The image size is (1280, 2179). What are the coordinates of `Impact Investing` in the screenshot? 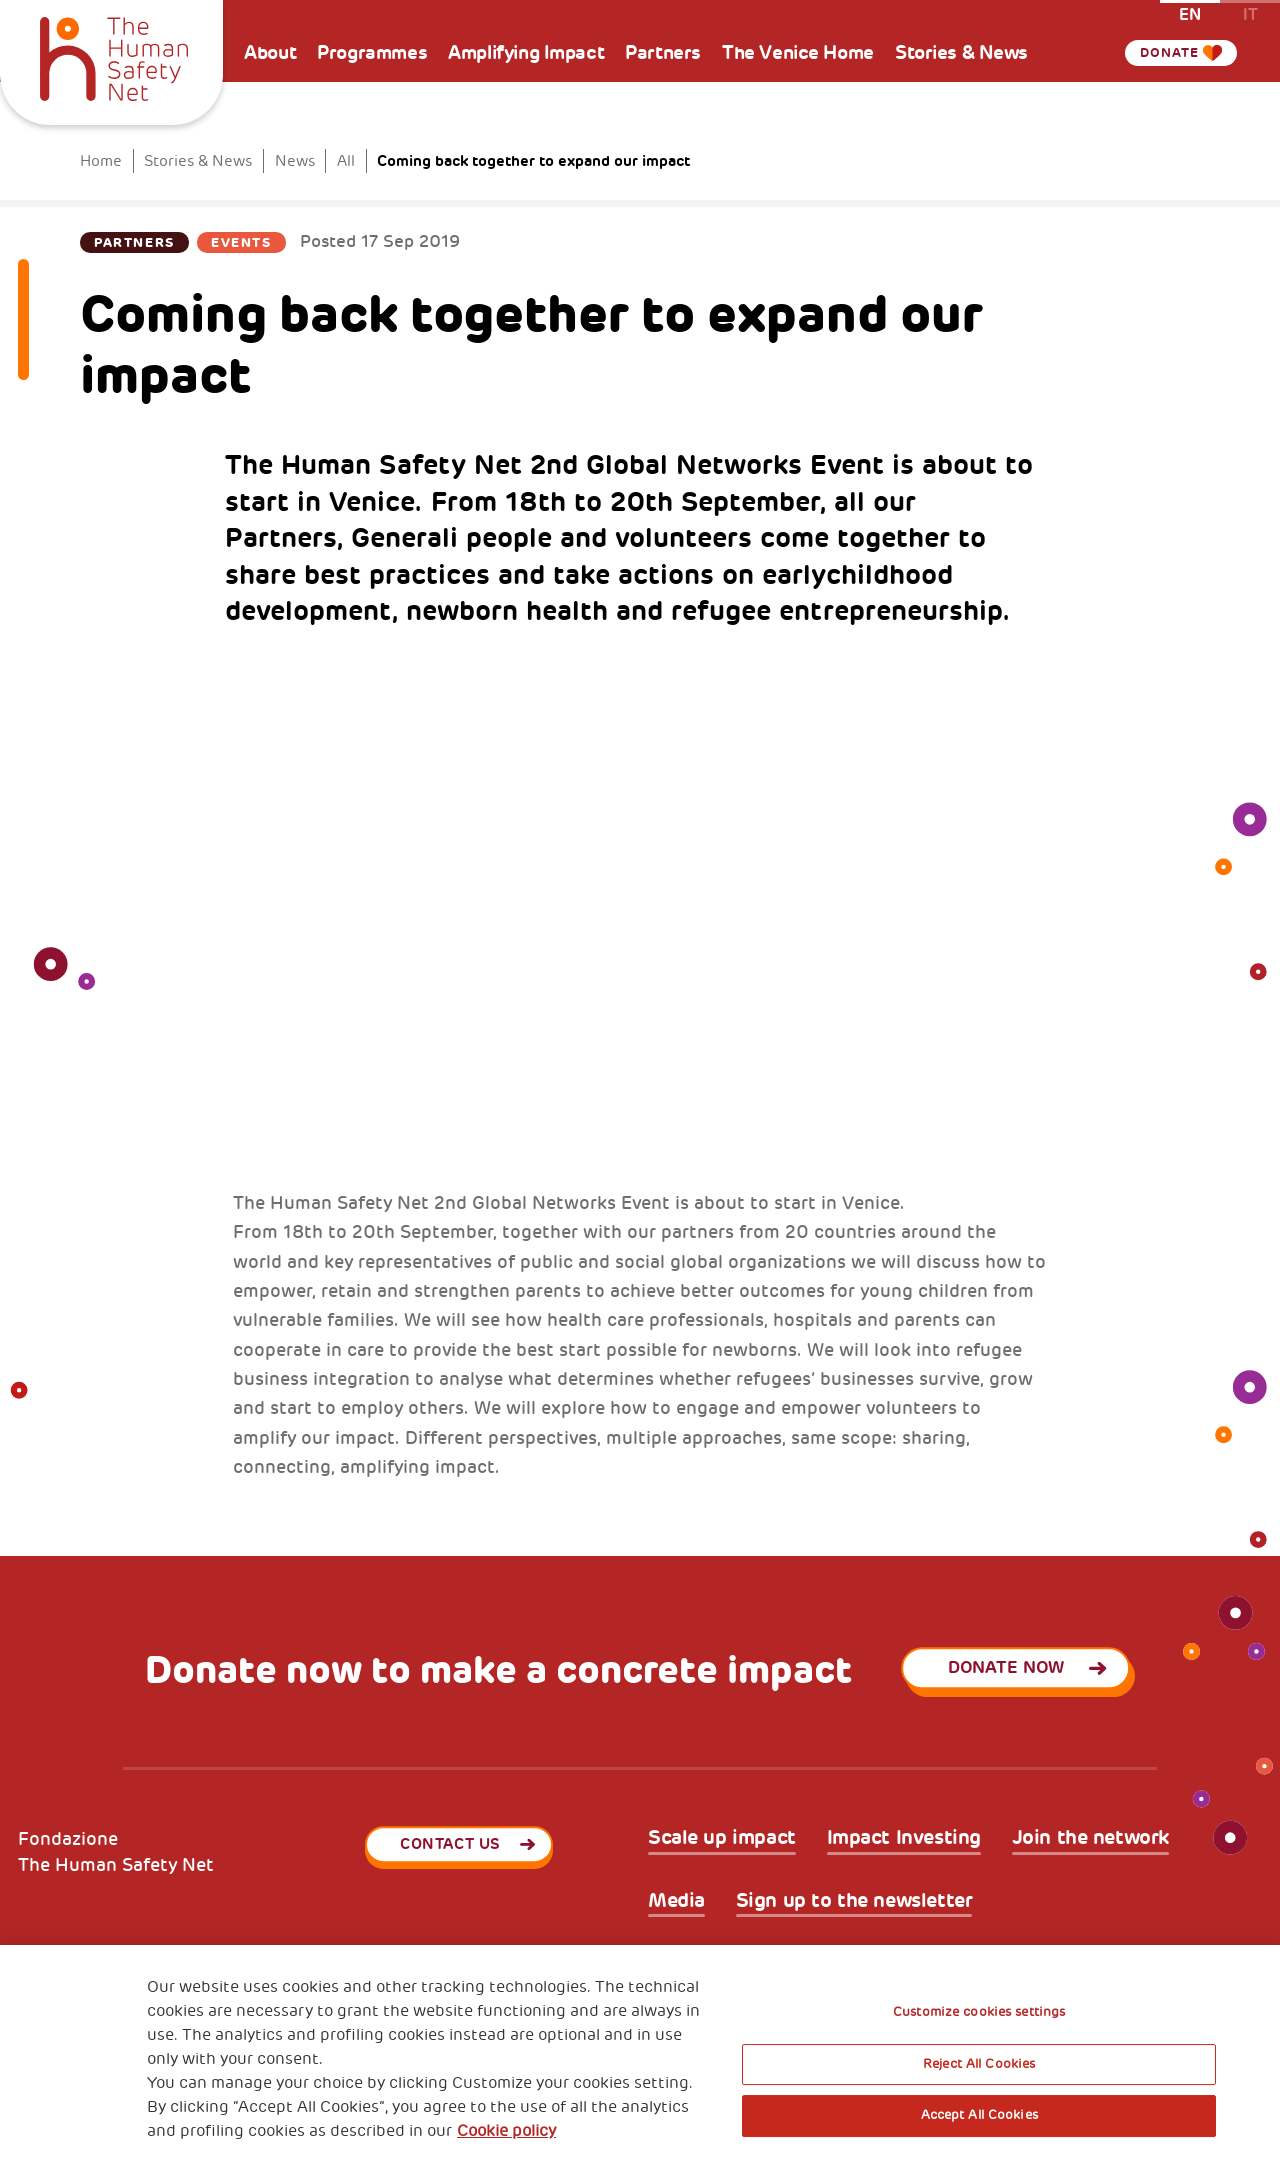 It's located at (904, 1838).